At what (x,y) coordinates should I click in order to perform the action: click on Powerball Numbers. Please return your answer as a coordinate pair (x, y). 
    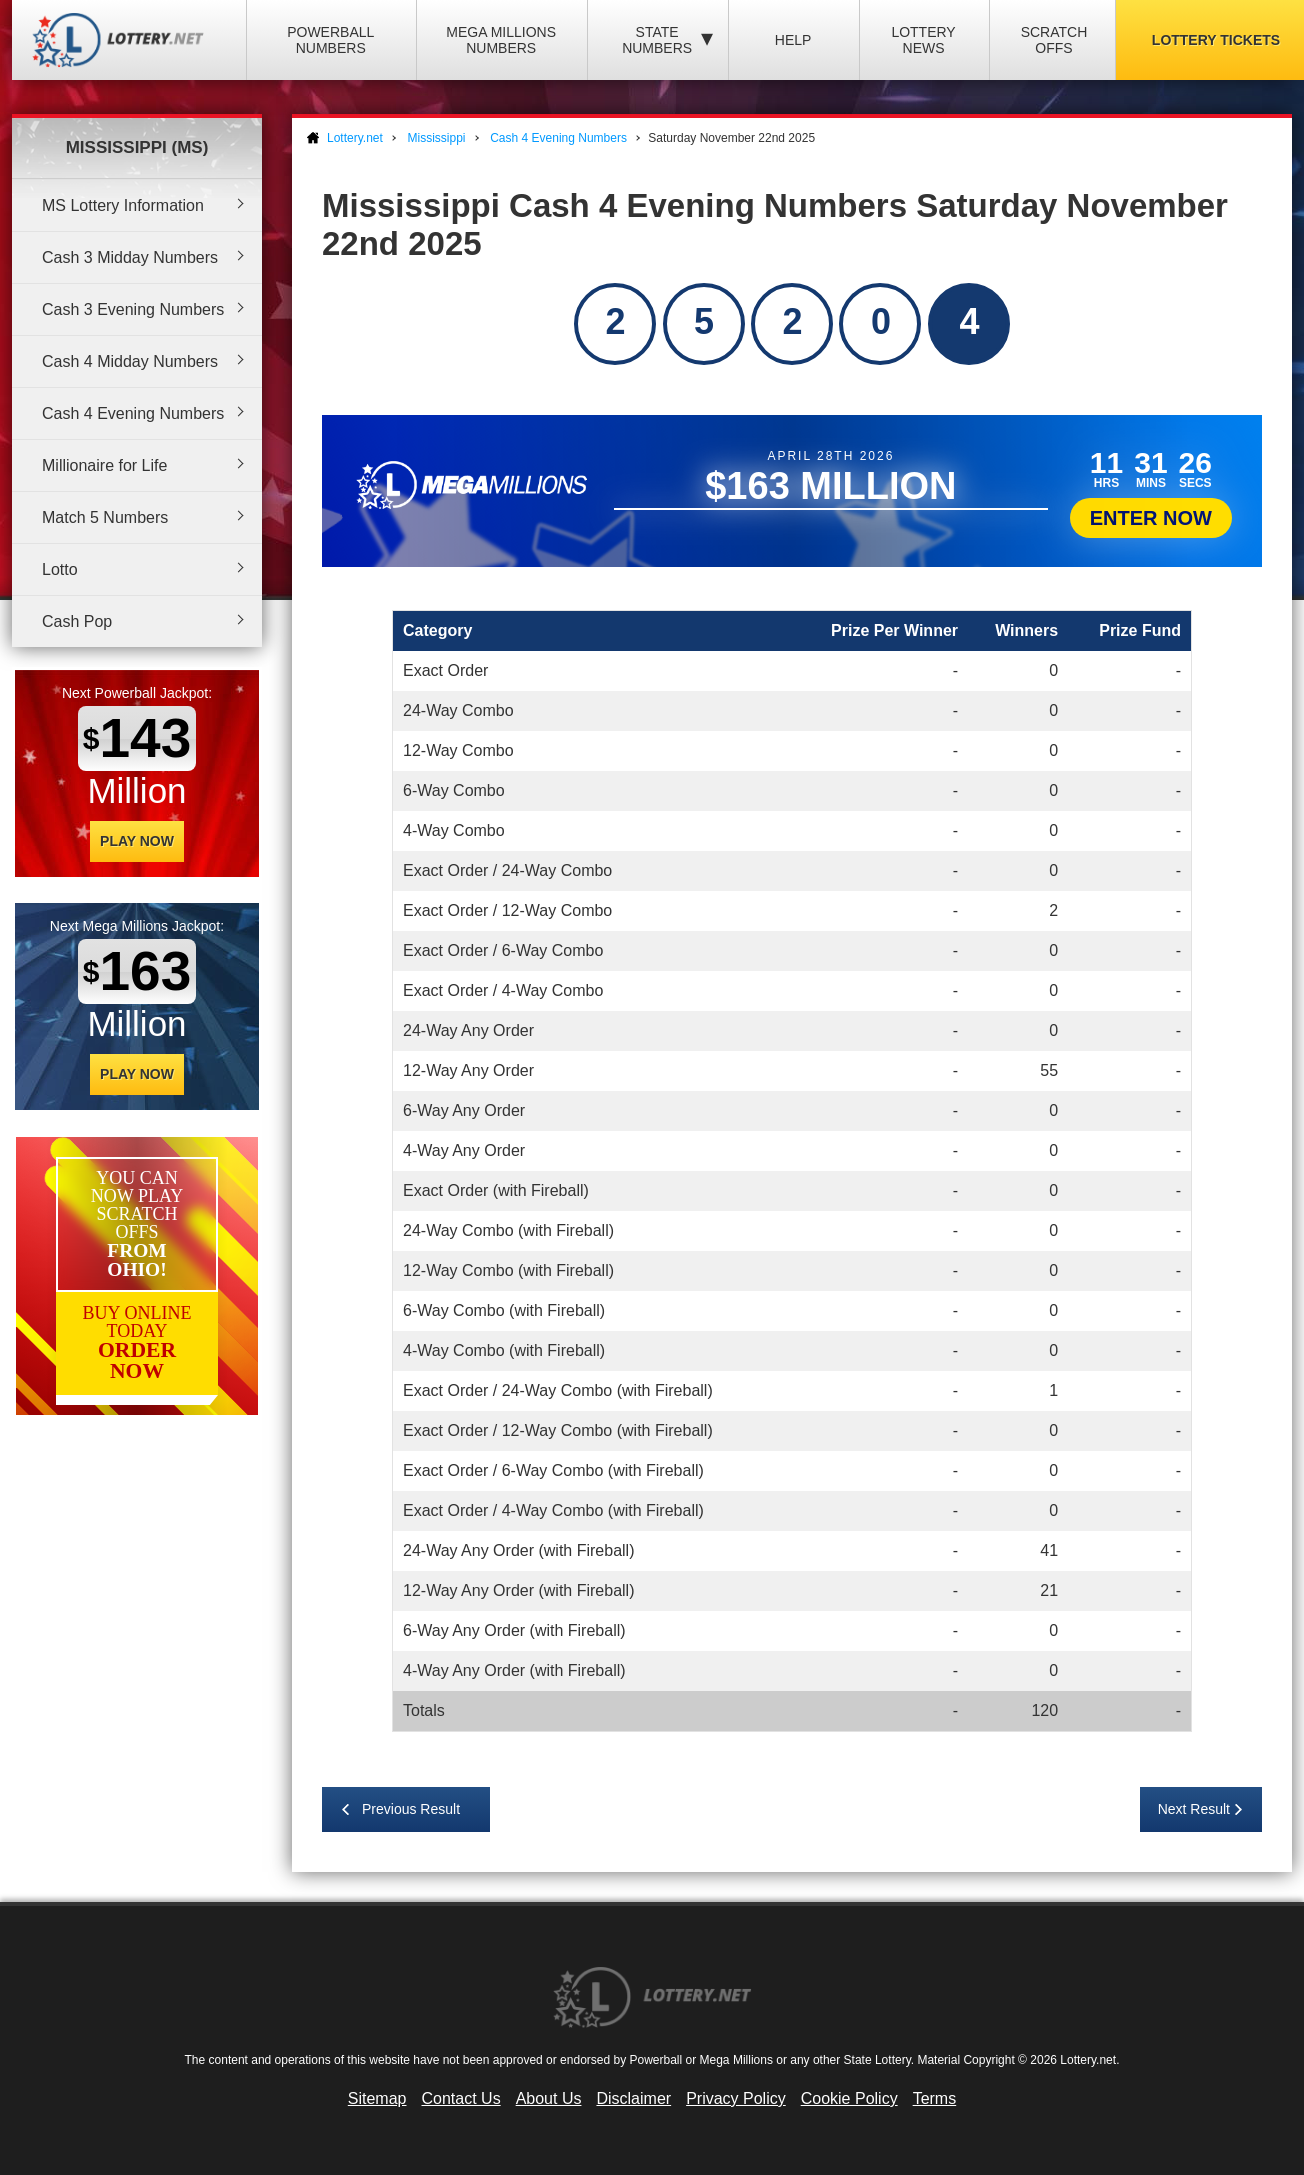
    Looking at the image, I should click on (330, 40).